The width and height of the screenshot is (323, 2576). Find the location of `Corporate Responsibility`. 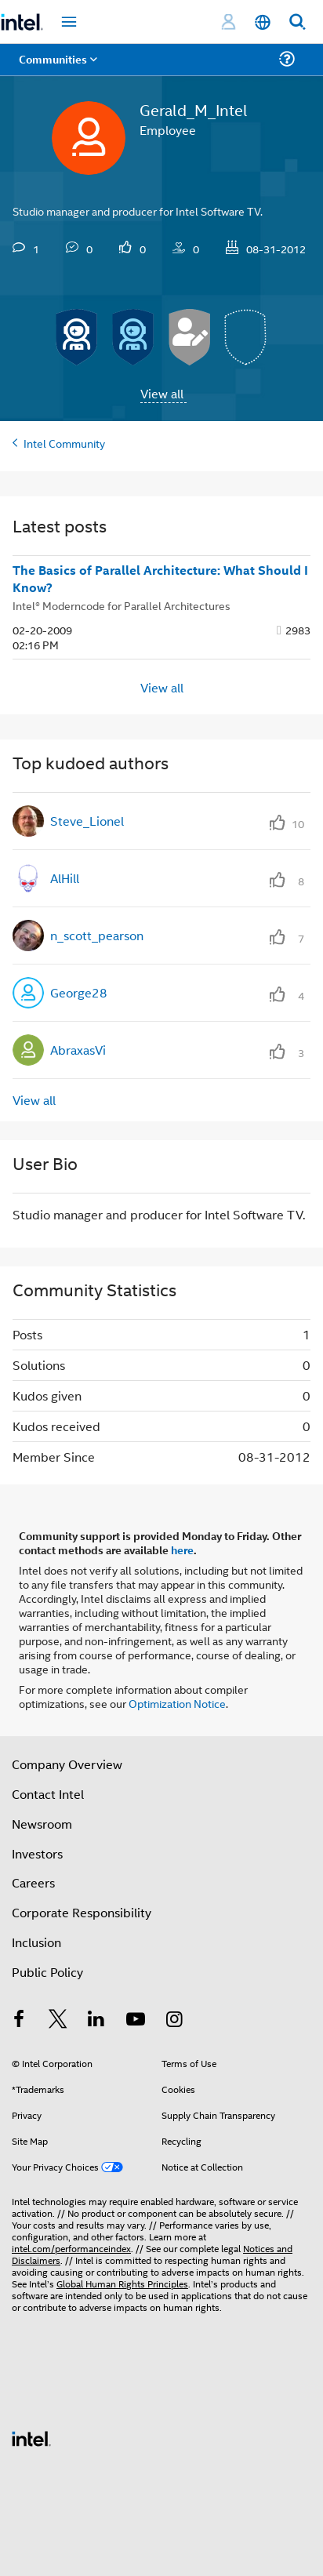

Corporate Responsibility is located at coordinates (81, 1912).